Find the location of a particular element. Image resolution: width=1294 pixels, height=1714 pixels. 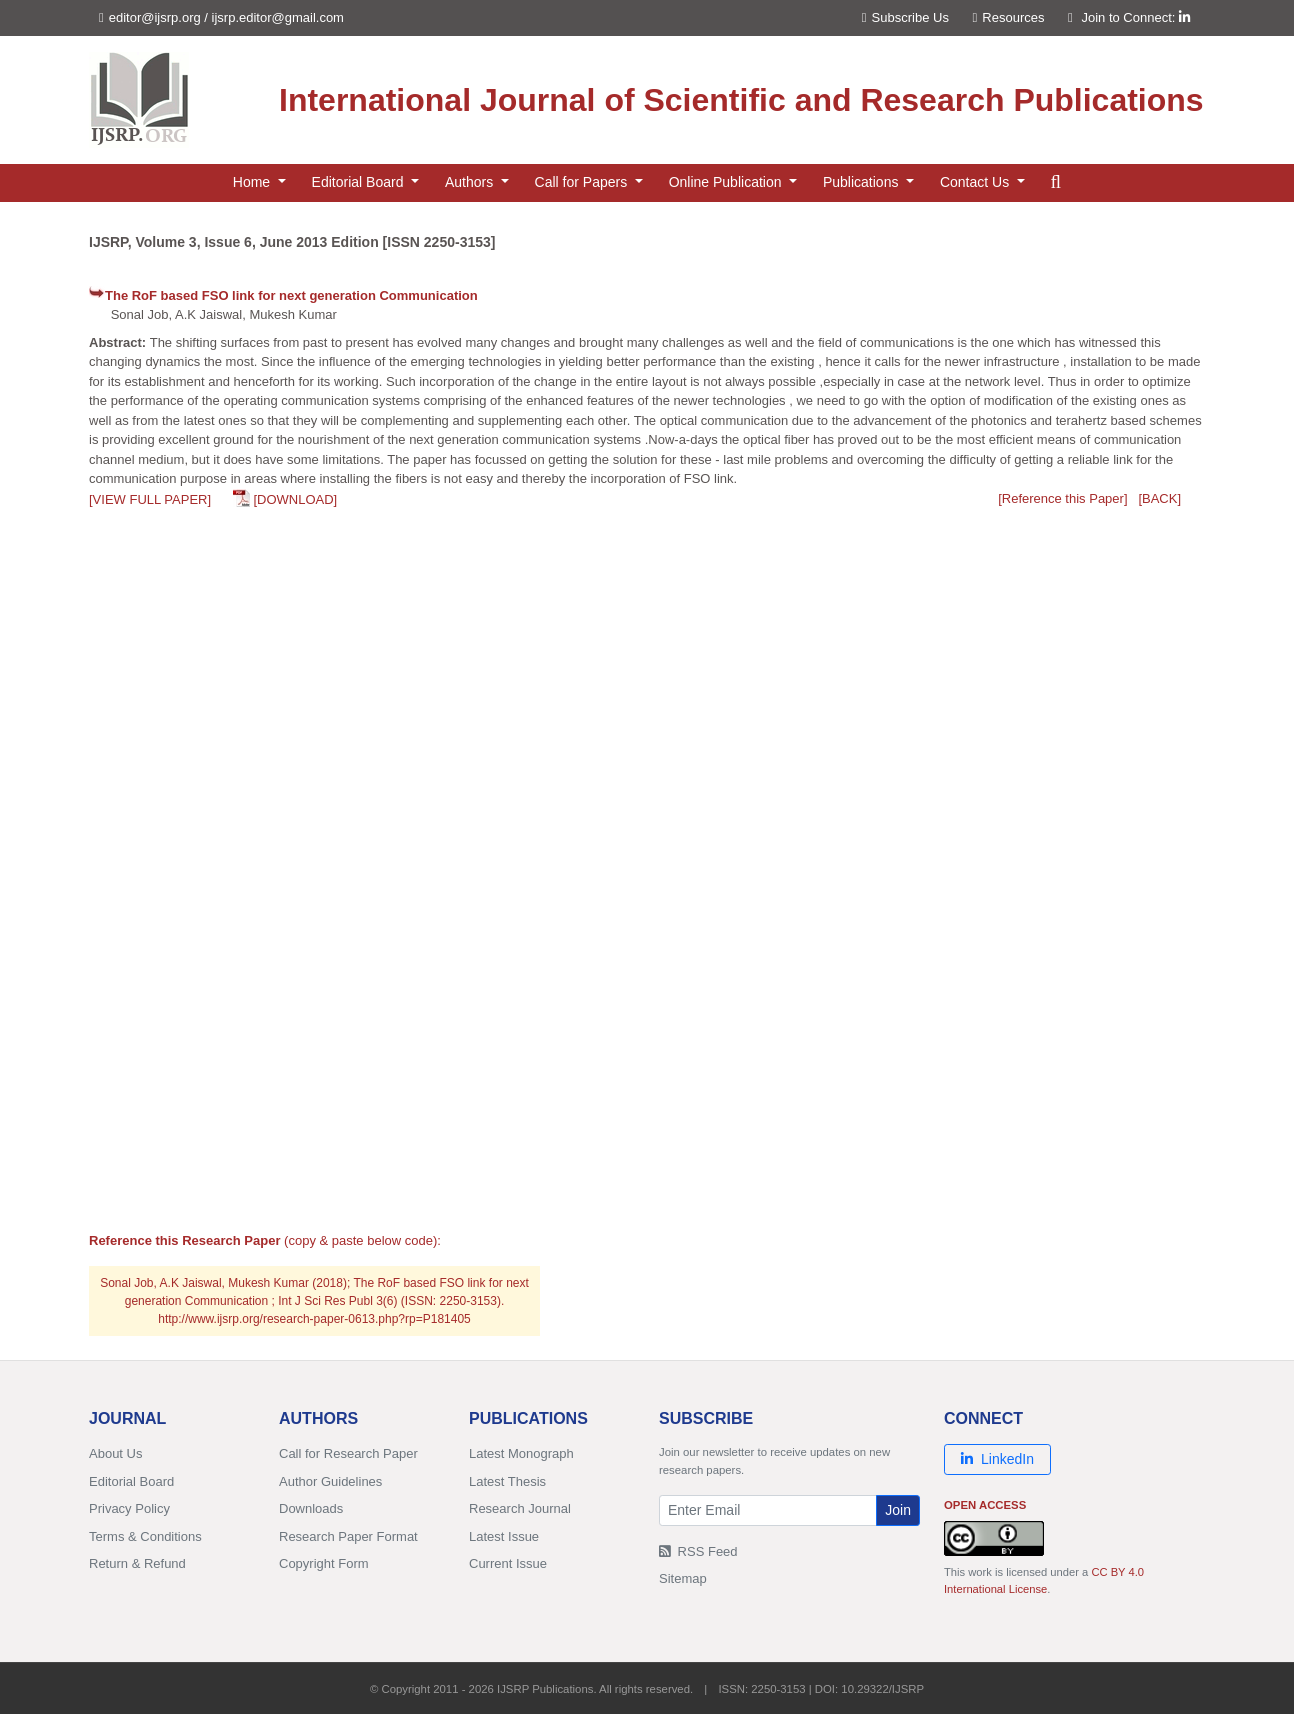

ijsrp.editor@gmail.com is located at coordinates (278, 17).